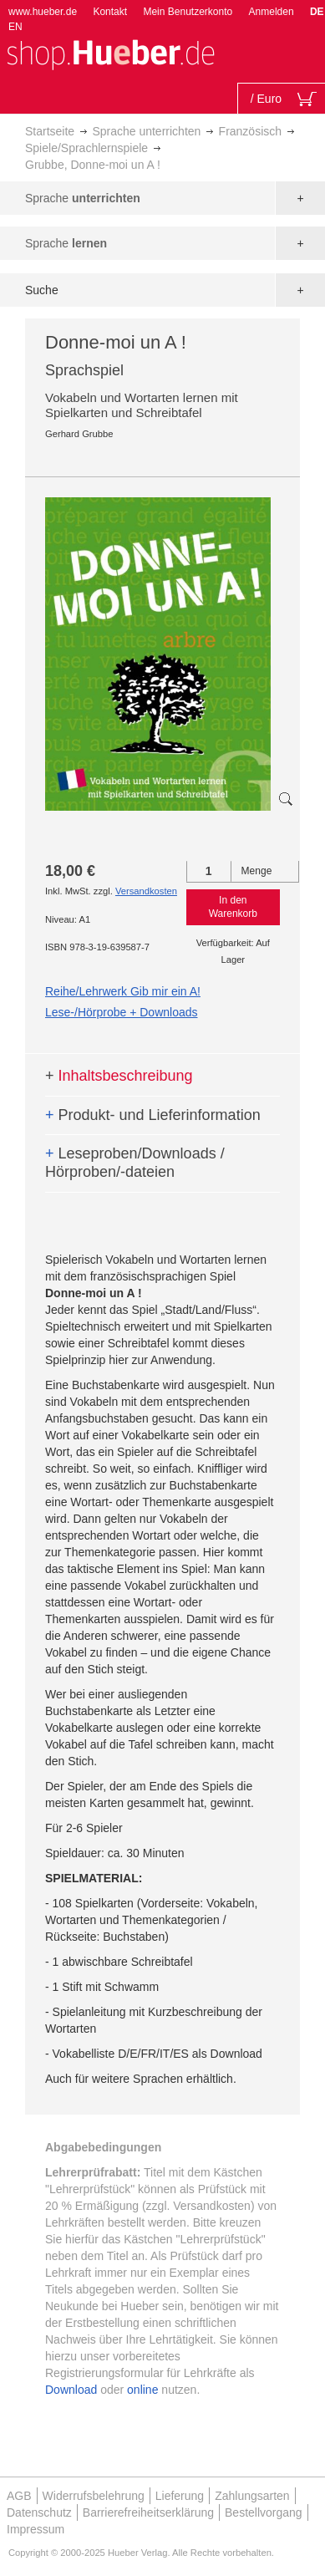 The image size is (325, 2576). Describe the element at coordinates (148, 2512) in the screenshot. I see `Barrierefreiheitserklärung` at that location.